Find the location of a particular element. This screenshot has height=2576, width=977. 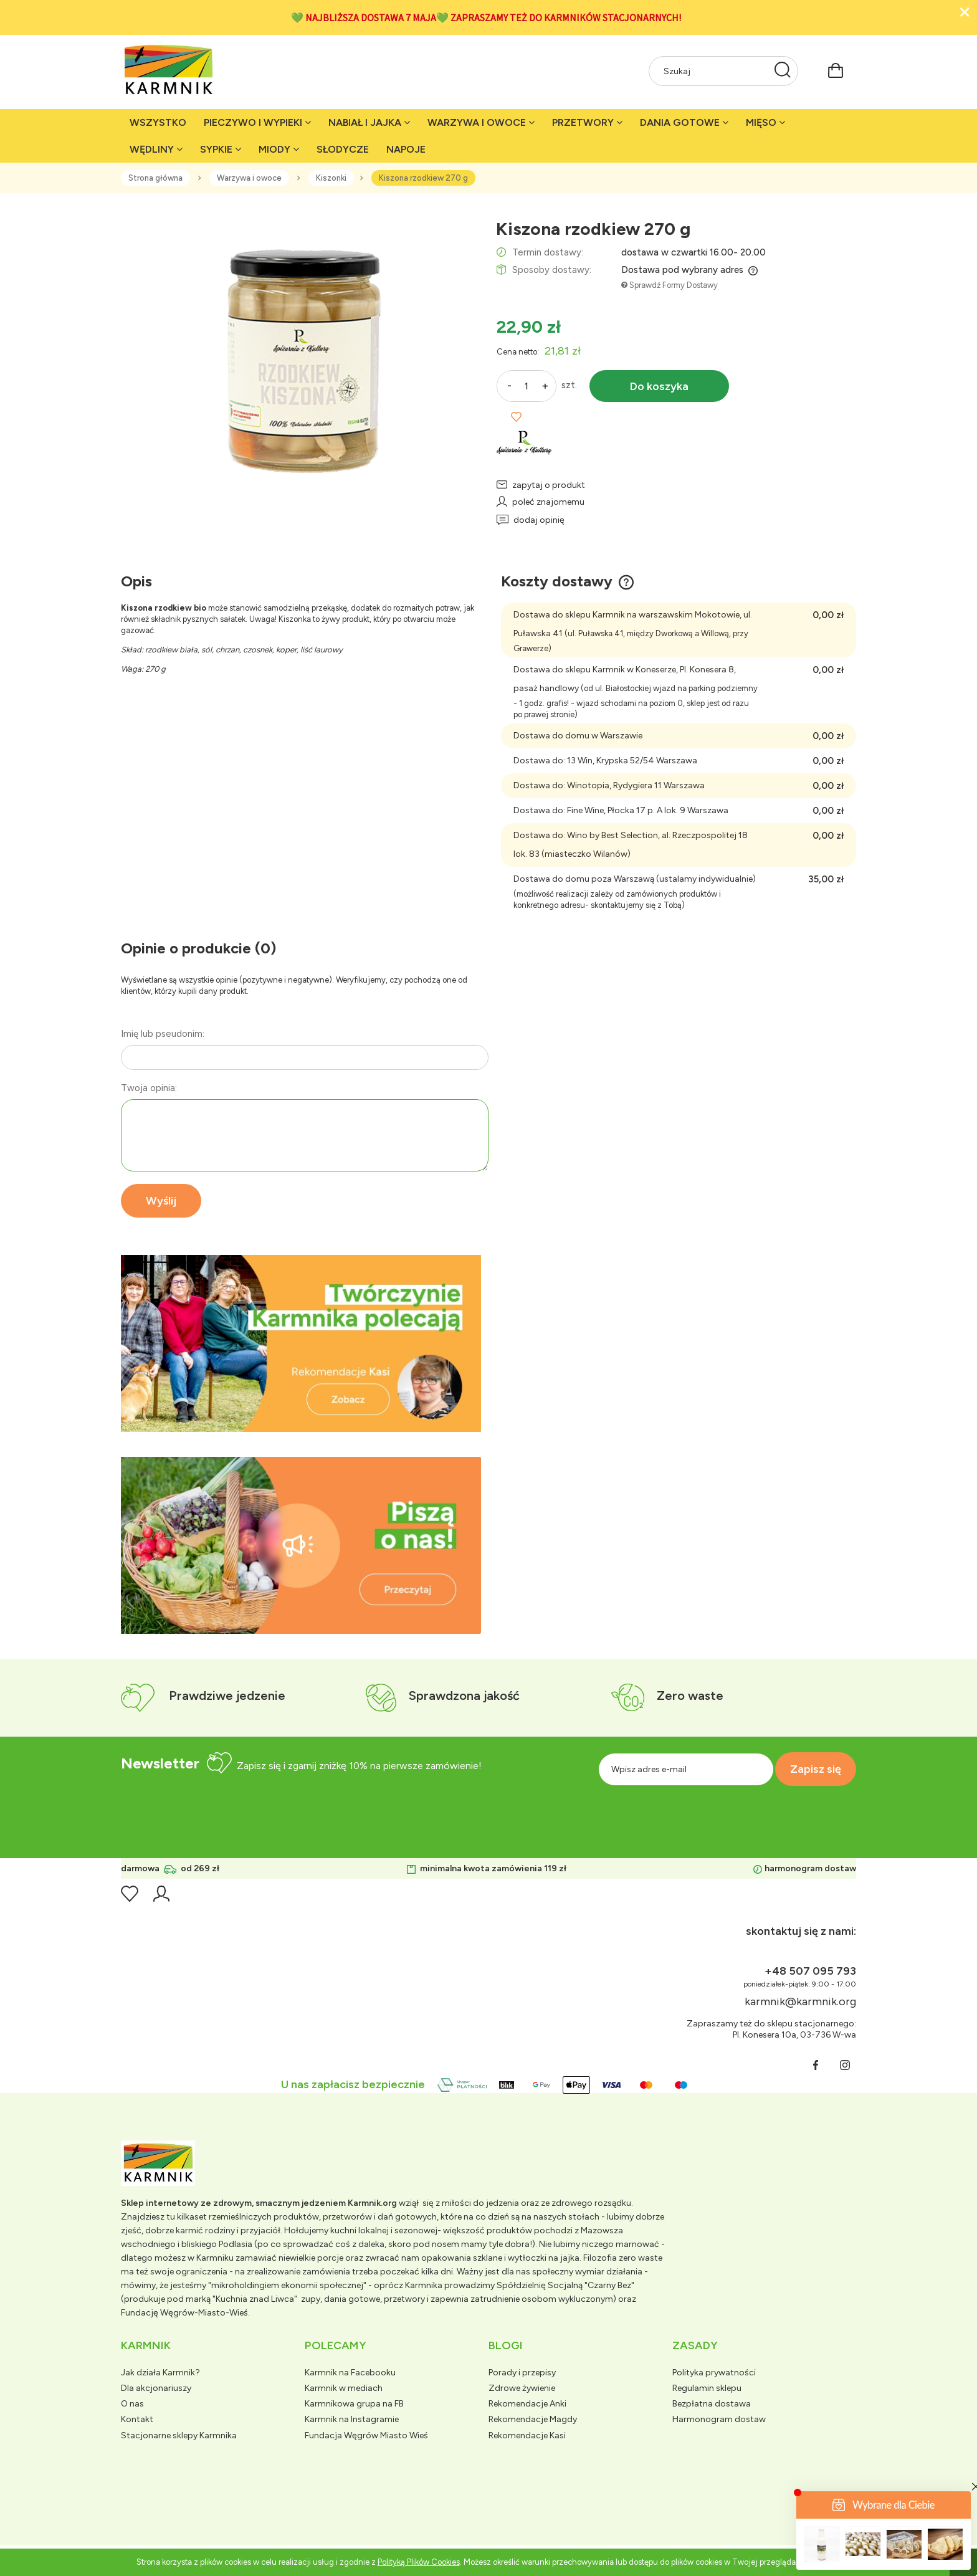

Bezpłatna dostawa is located at coordinates (711, 2403).